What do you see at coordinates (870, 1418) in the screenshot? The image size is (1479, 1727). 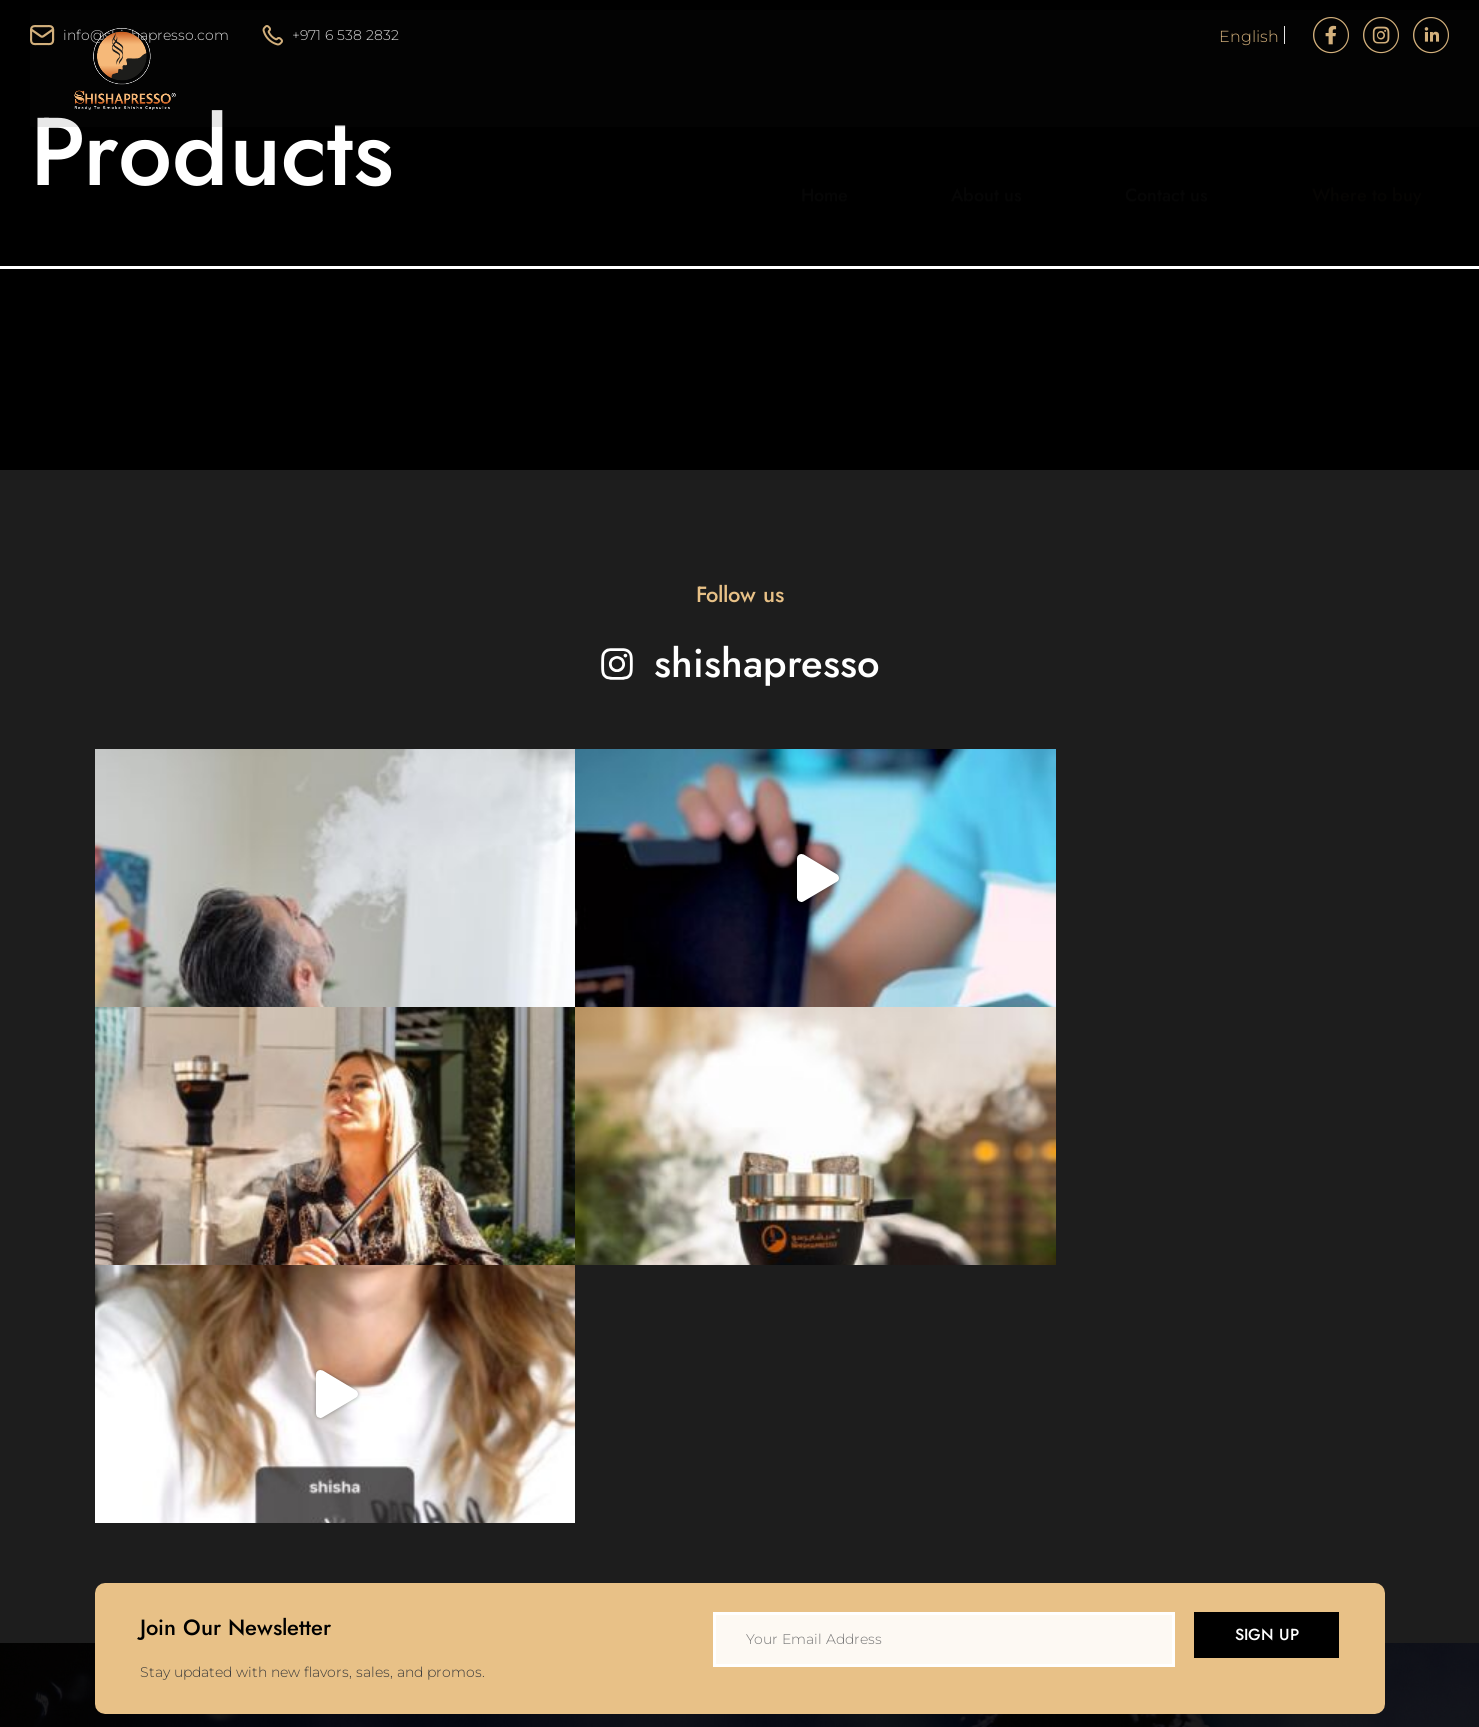 I see `Disclaimer` at bounding box center [870, 1418].